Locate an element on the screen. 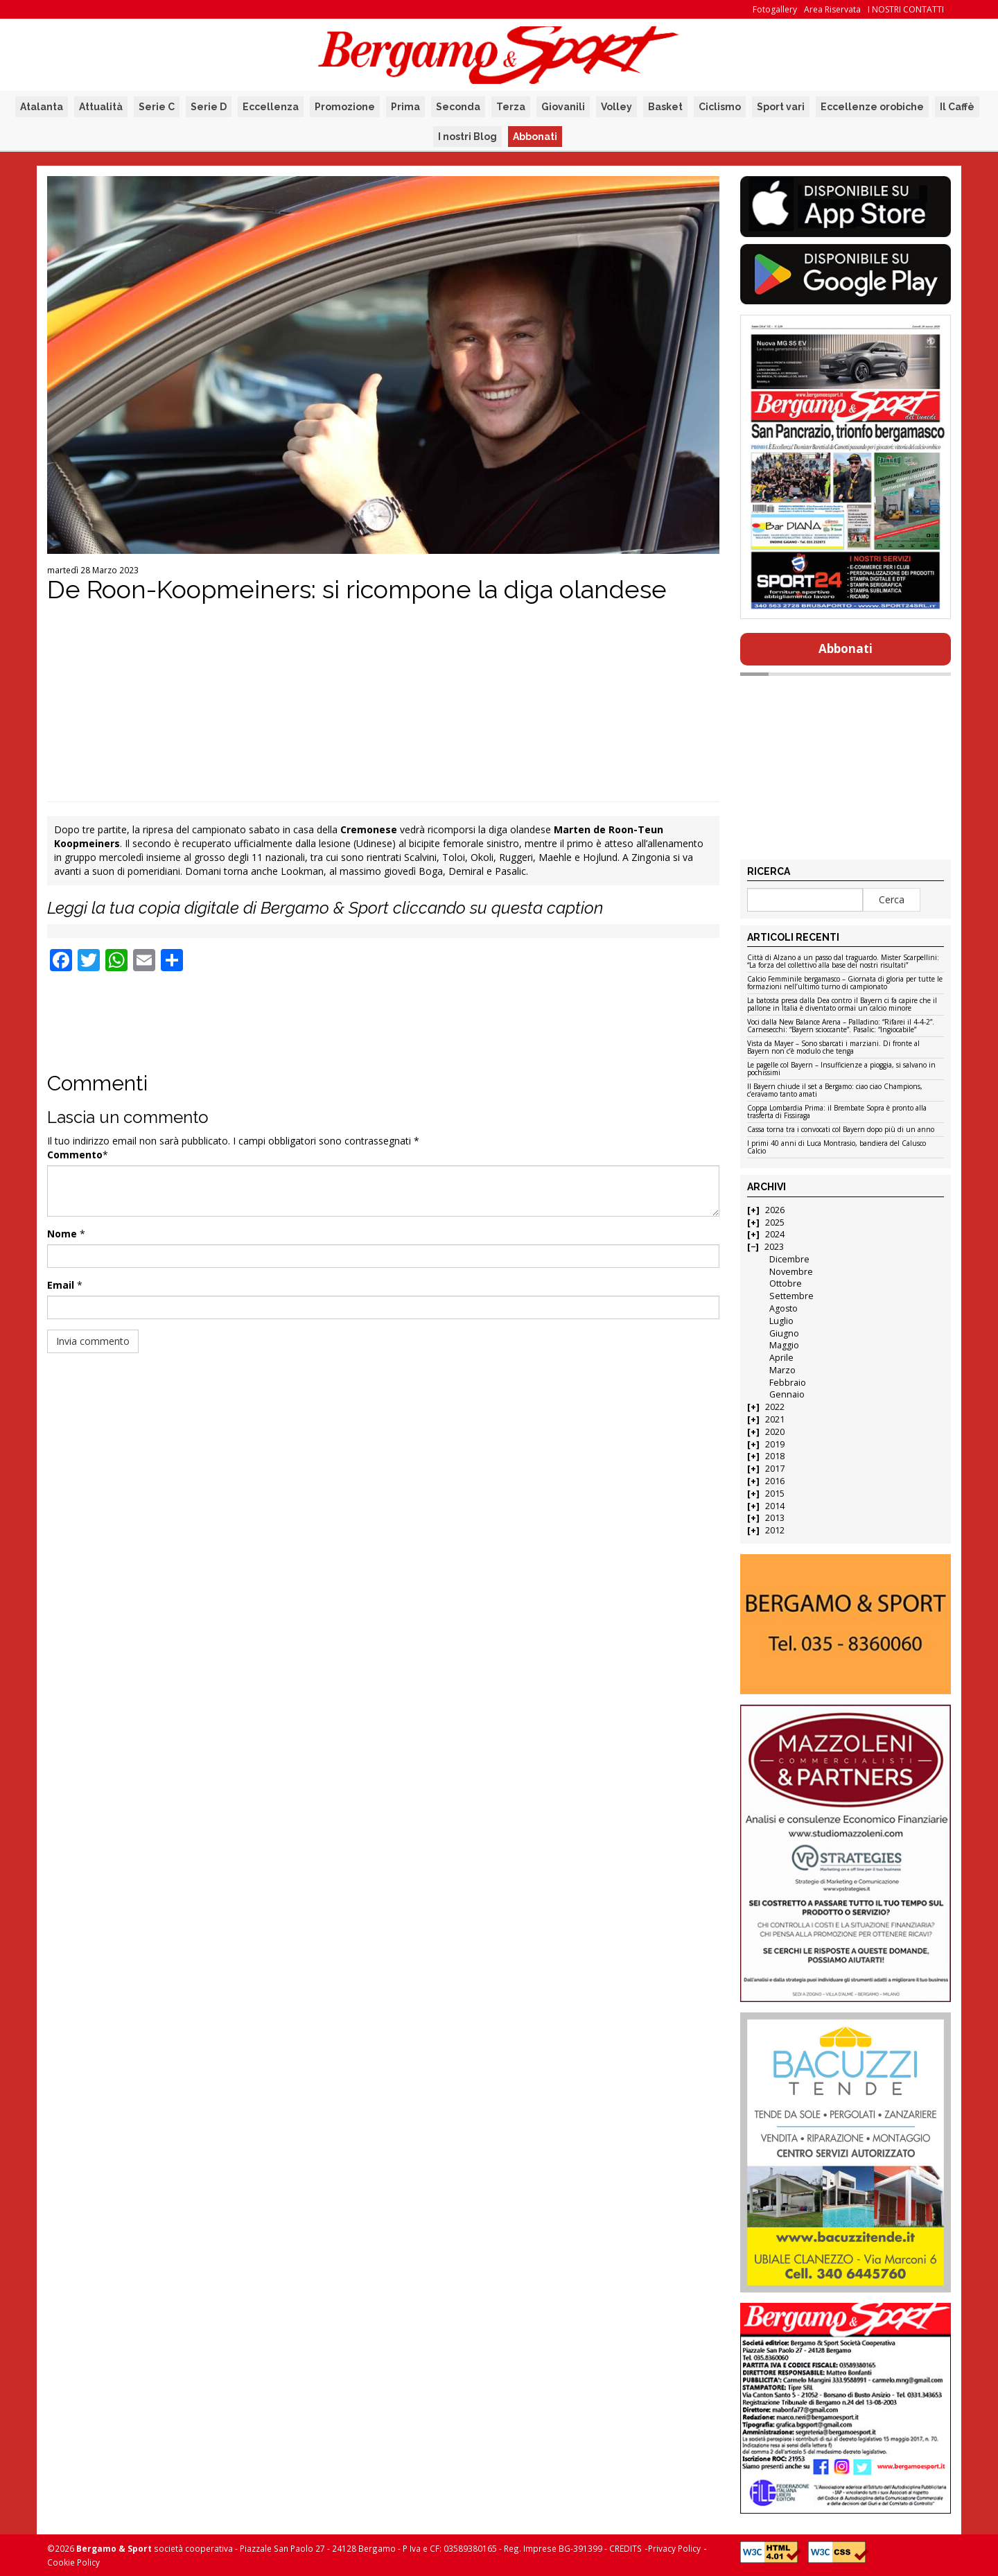  2021 is located at coordinates (775, 1419).